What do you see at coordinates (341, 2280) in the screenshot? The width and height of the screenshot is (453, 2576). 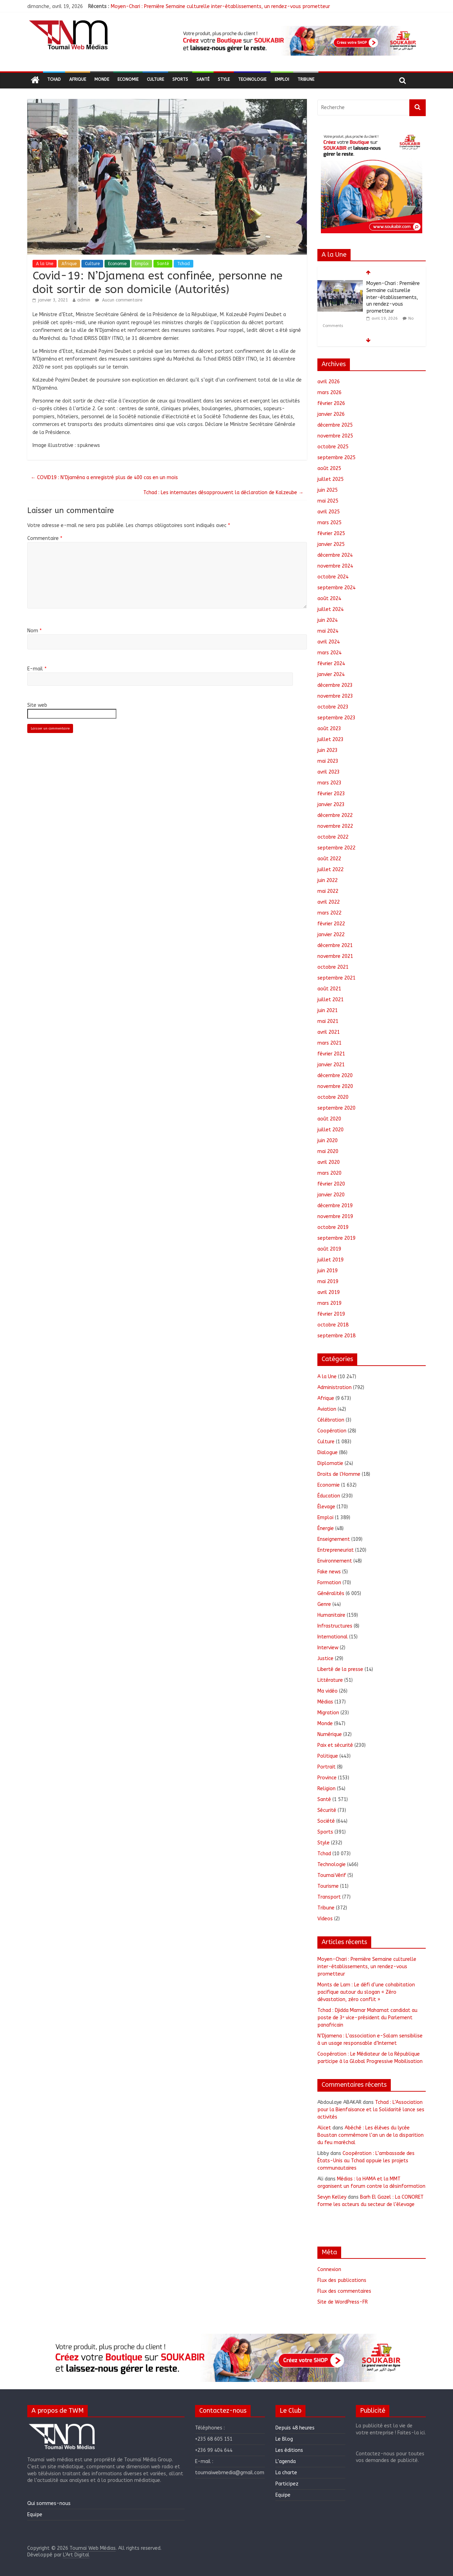 I see `Flux des publications` at bounding box center [341, 2280].